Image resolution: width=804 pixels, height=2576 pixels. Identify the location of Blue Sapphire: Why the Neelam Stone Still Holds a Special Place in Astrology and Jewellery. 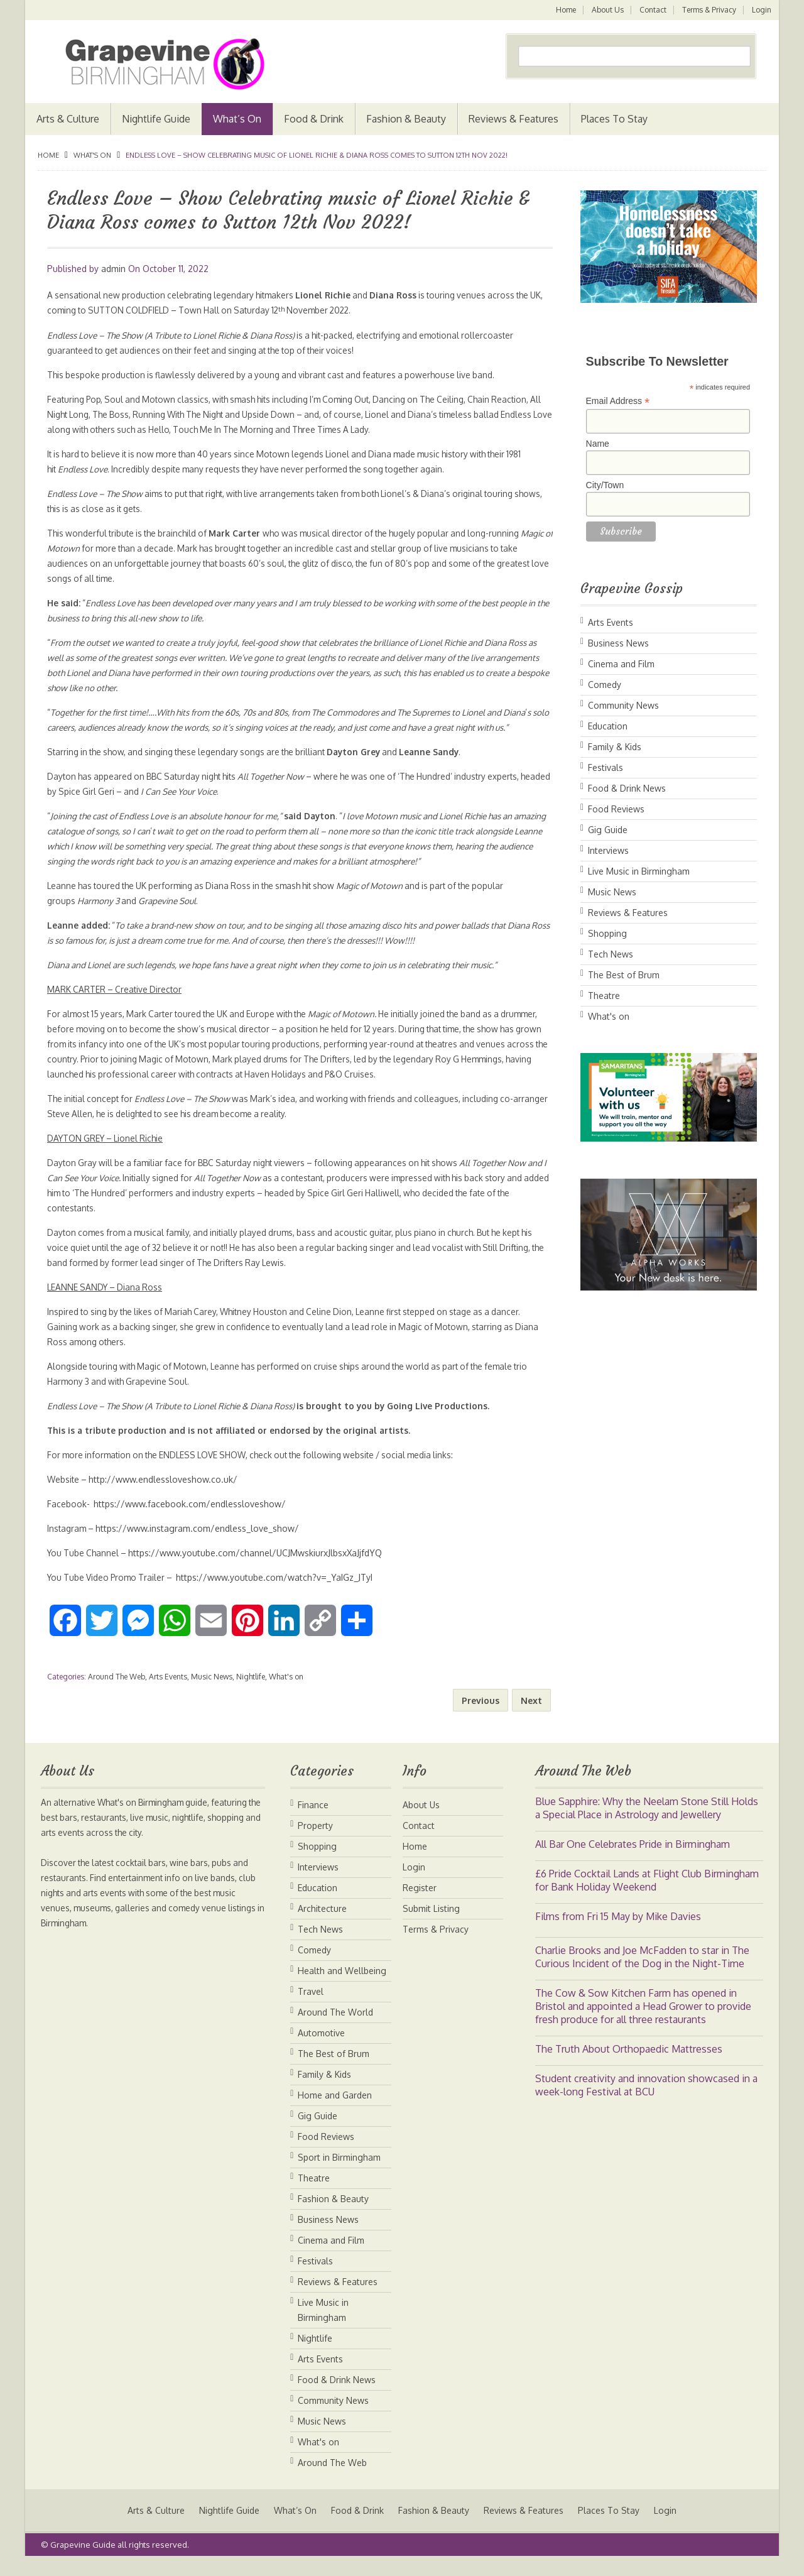
(646, 1823).